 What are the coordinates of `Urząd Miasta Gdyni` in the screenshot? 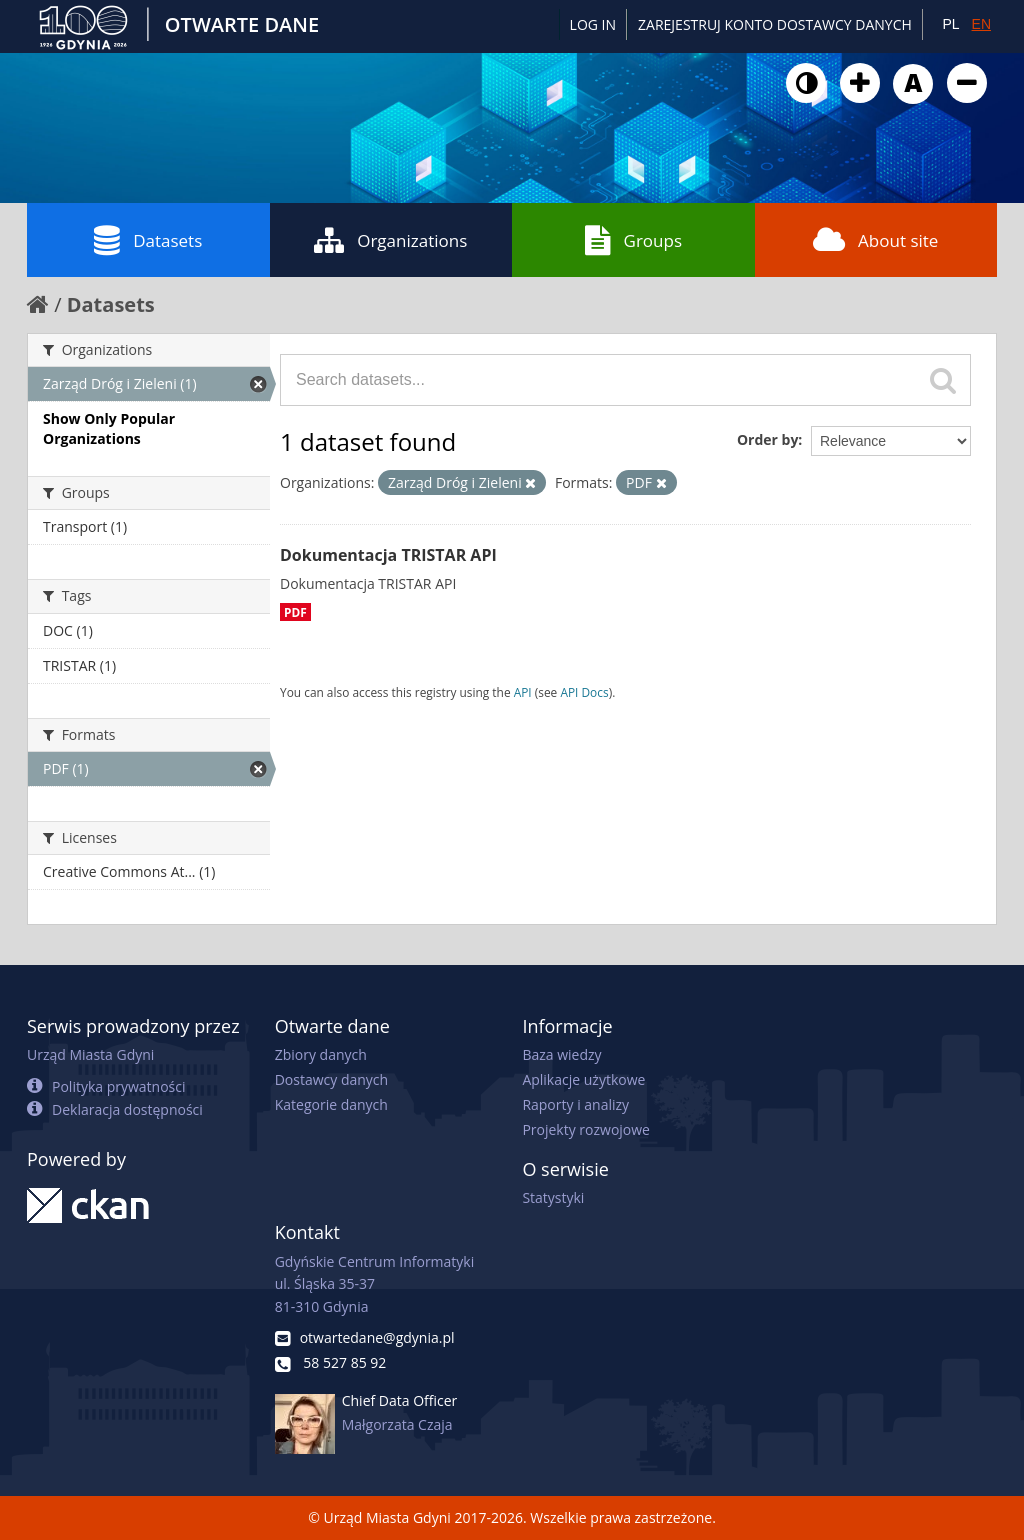 It's located at (90, 1054).